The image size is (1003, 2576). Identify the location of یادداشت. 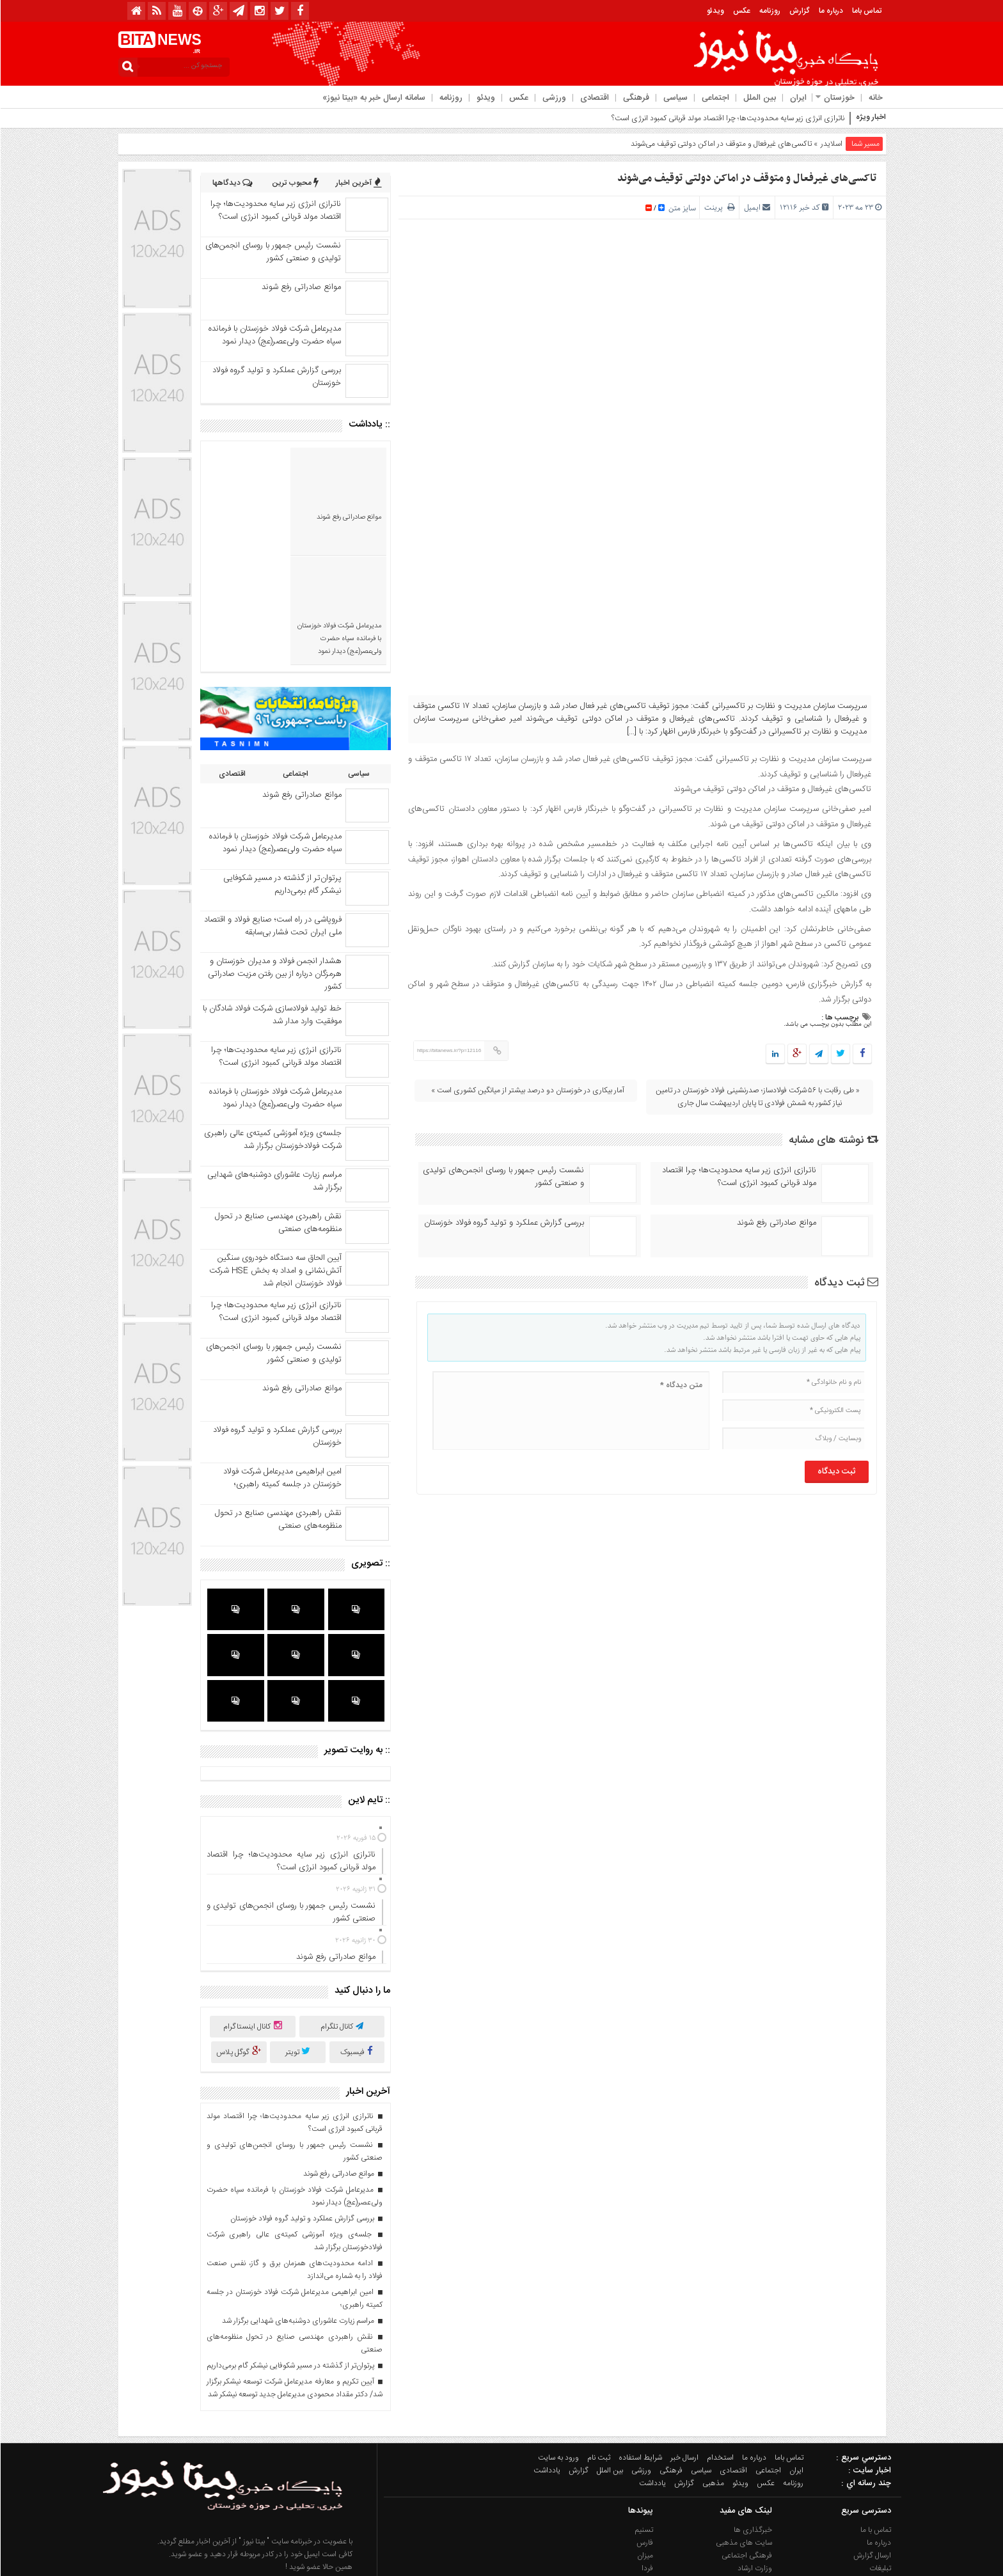
(546, 2358).